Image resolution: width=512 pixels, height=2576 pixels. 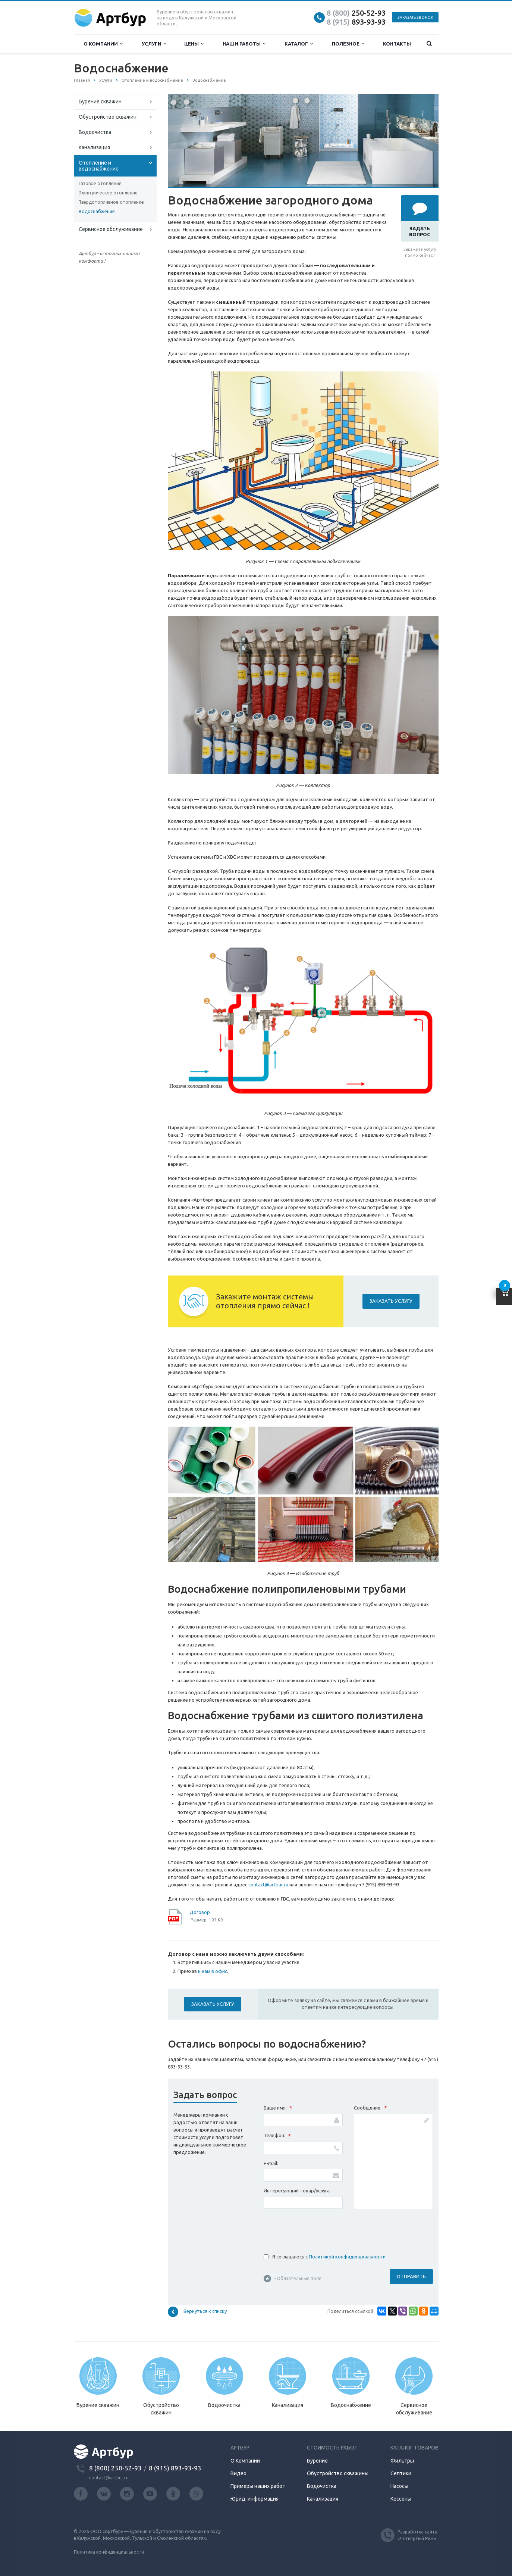 I want to click on Электрическое отопление, so click(x=108, y=192).